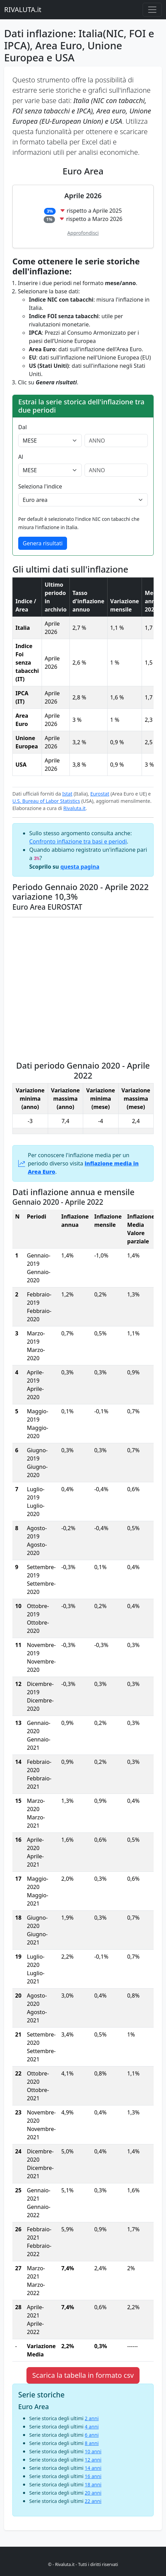 The image size is (166, 2576). I want to click on [Menu principale], so click(152, 10).